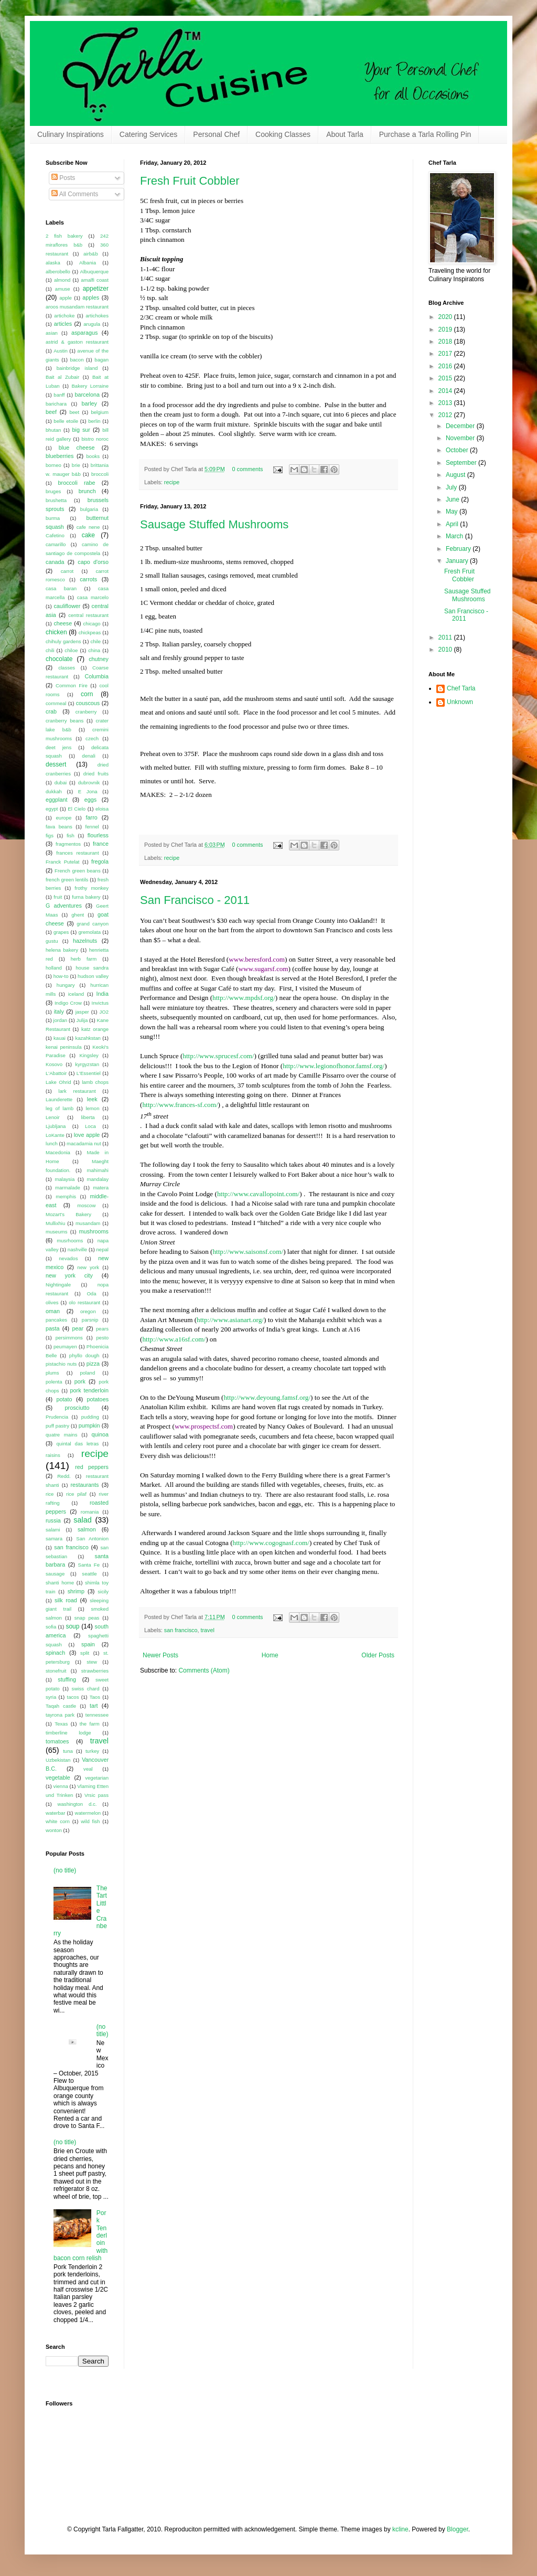  Describe the element at coordinates (446, 637) in the screenshot. I see `2011` at that location.